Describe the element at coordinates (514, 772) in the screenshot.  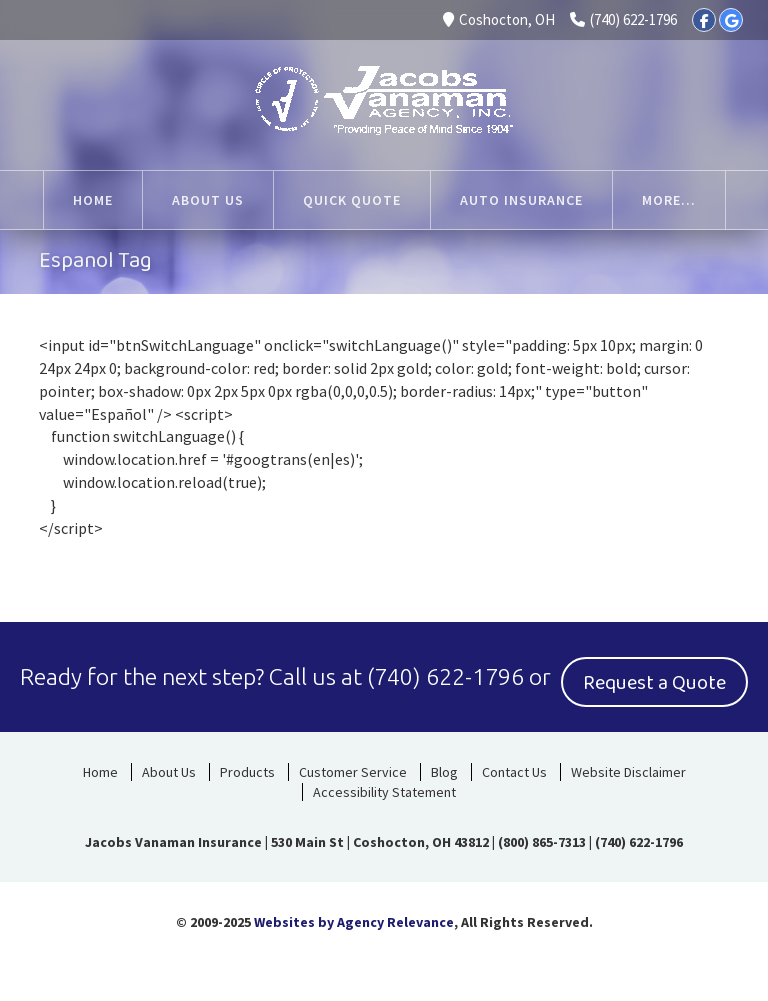
I see `Contact Us` at that location.